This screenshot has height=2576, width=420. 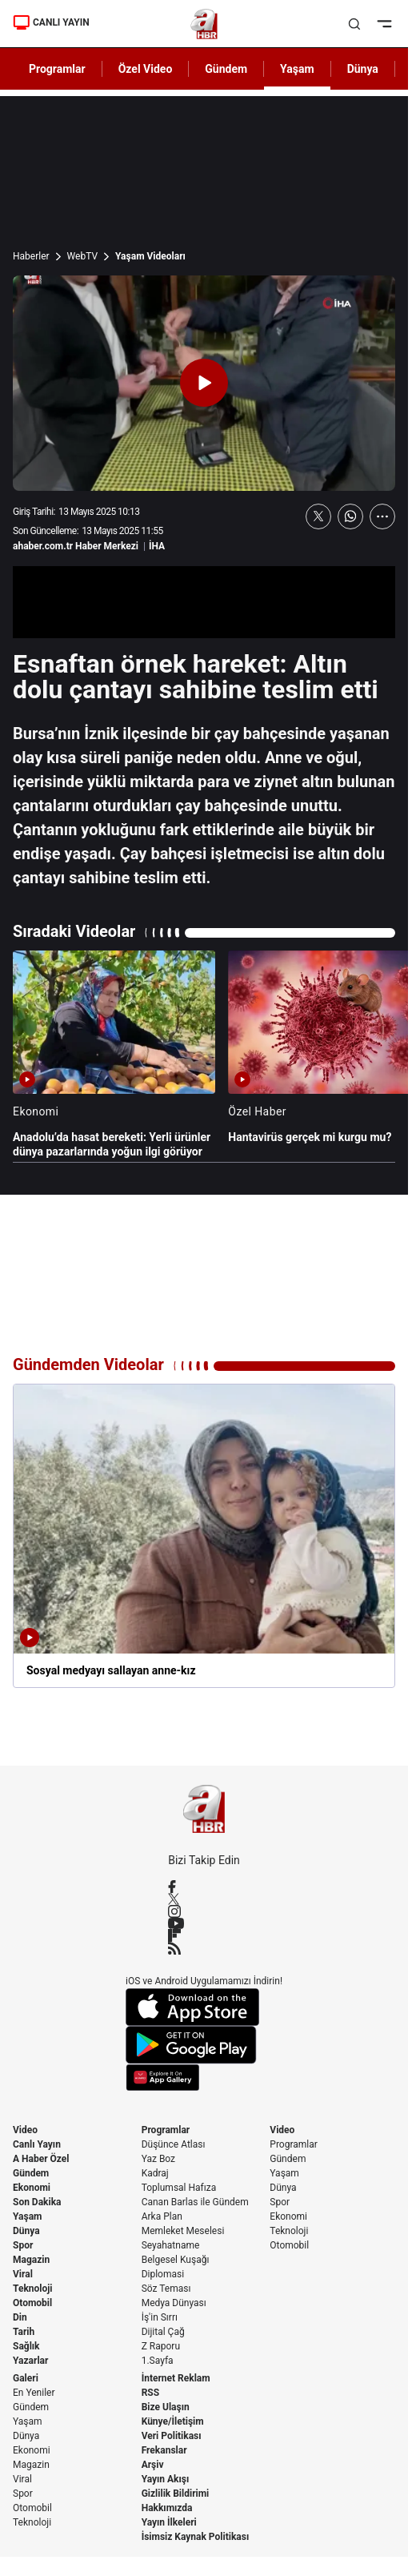 What do you see at coordinates (153, 2464) in the screenshot?
I see `Arşiv` at bounding box center [153, 2464].